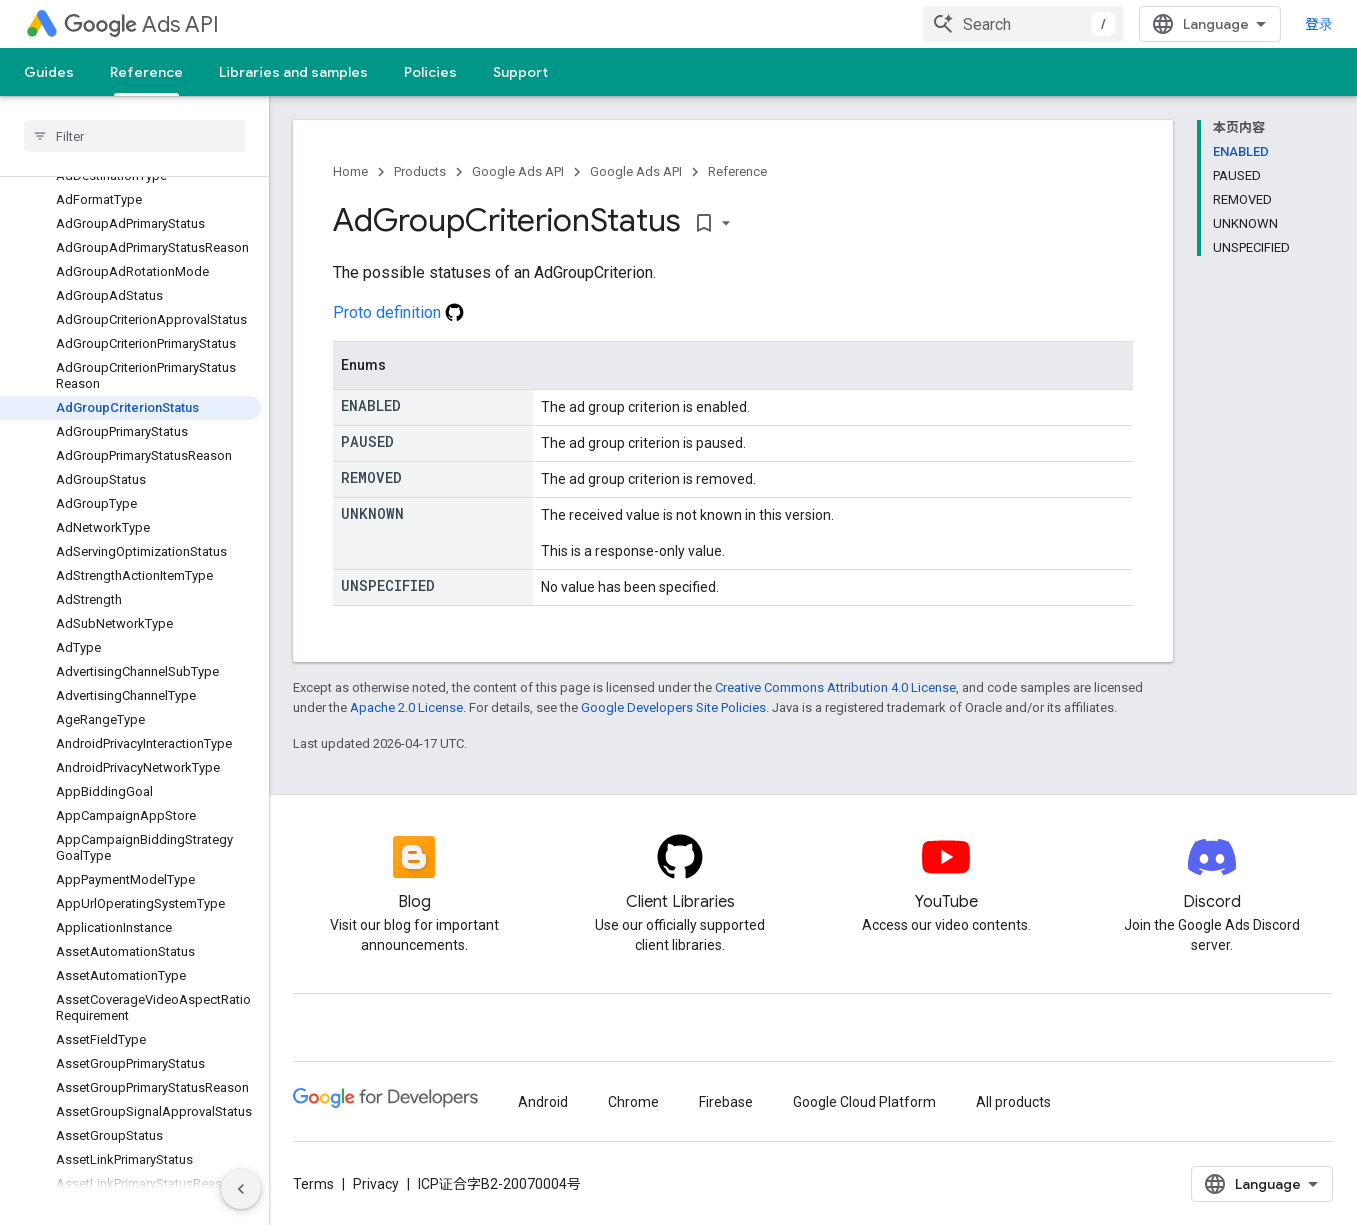  I want to click on Privacy, so click(376, 1184).